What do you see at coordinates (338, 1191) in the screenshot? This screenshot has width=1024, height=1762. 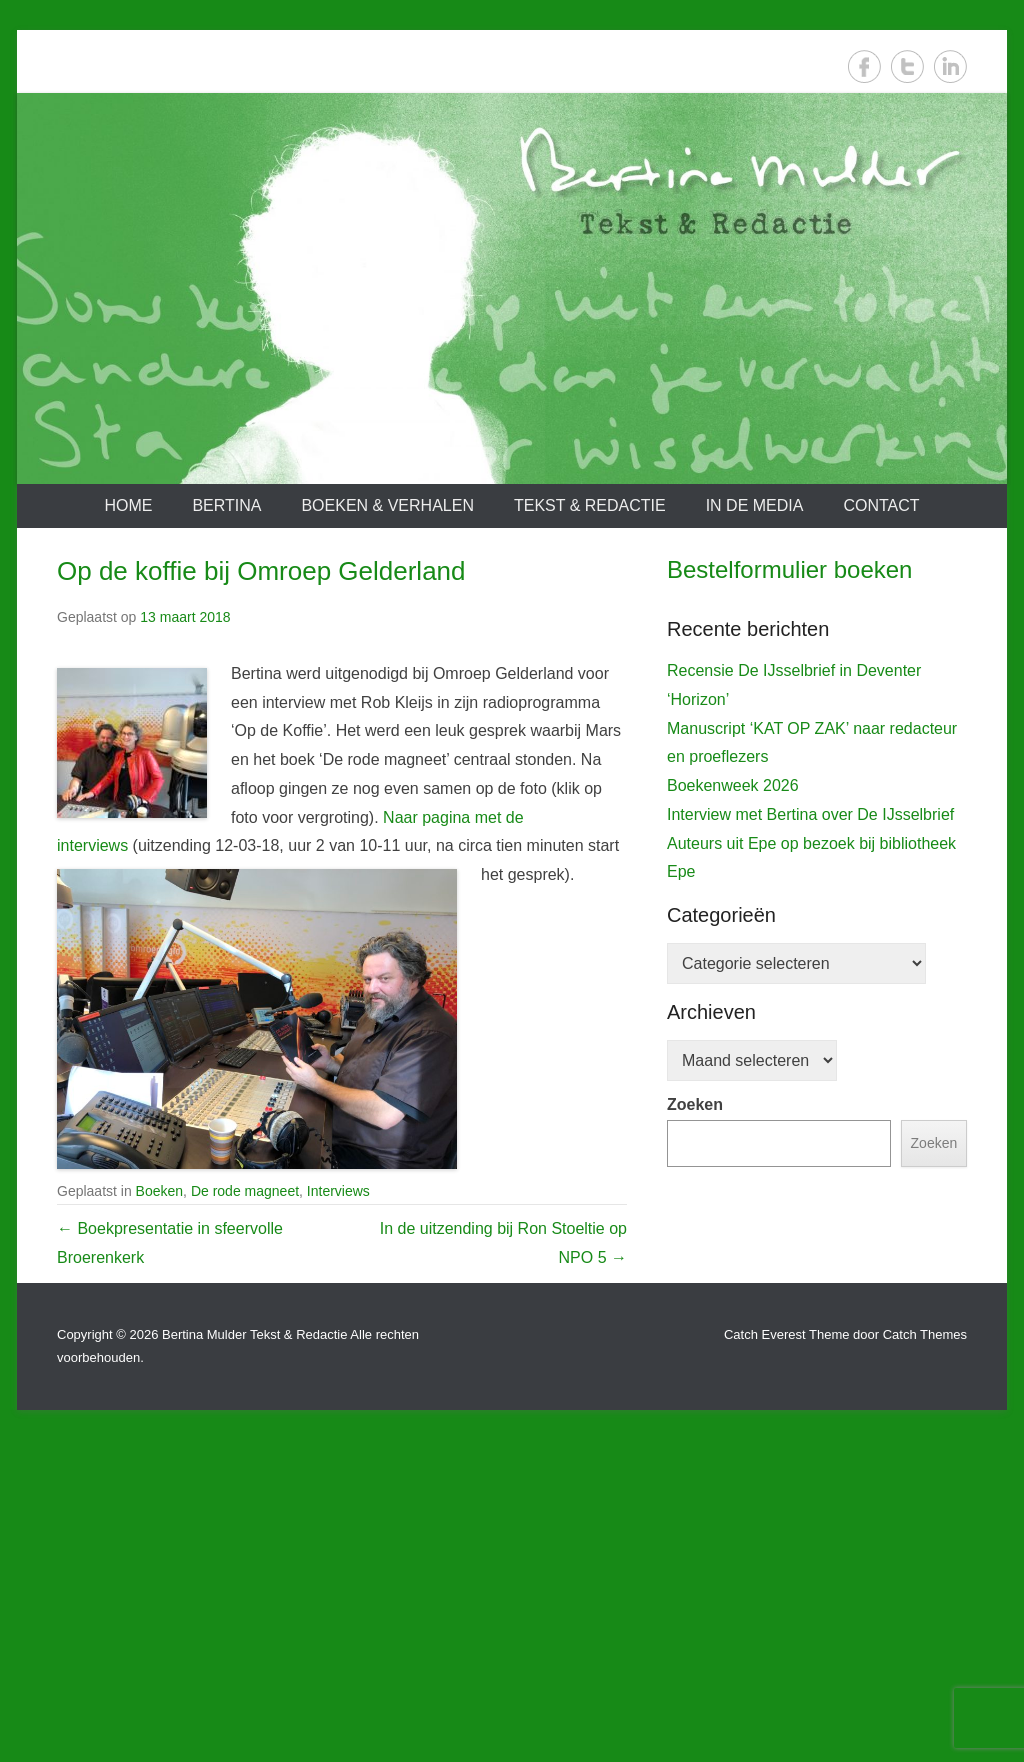 I see `Interviews` at bounding box center [338, 1191].